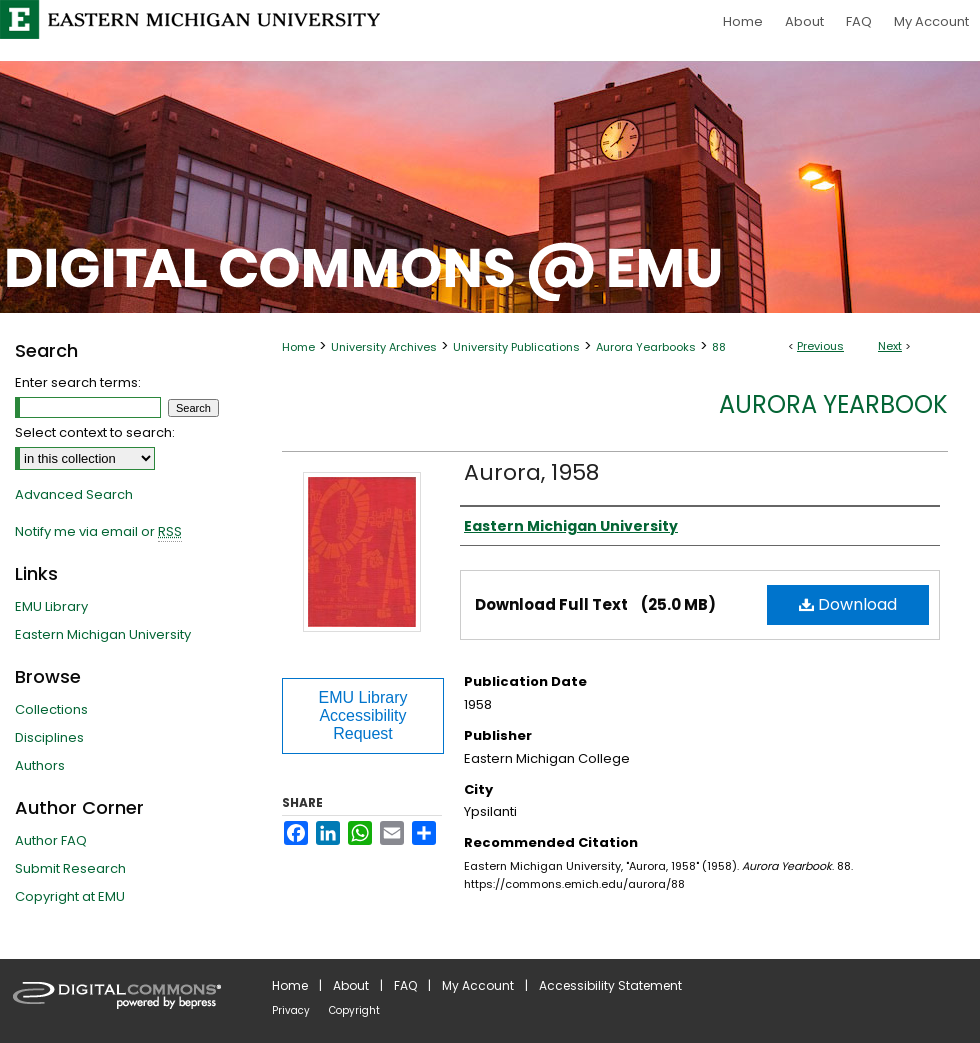 The height and width of the screenshot is (1043, 980). Describe the element at coordinates (103, 634) in the screenshot. I see `Eastern Michigan University` at that location.